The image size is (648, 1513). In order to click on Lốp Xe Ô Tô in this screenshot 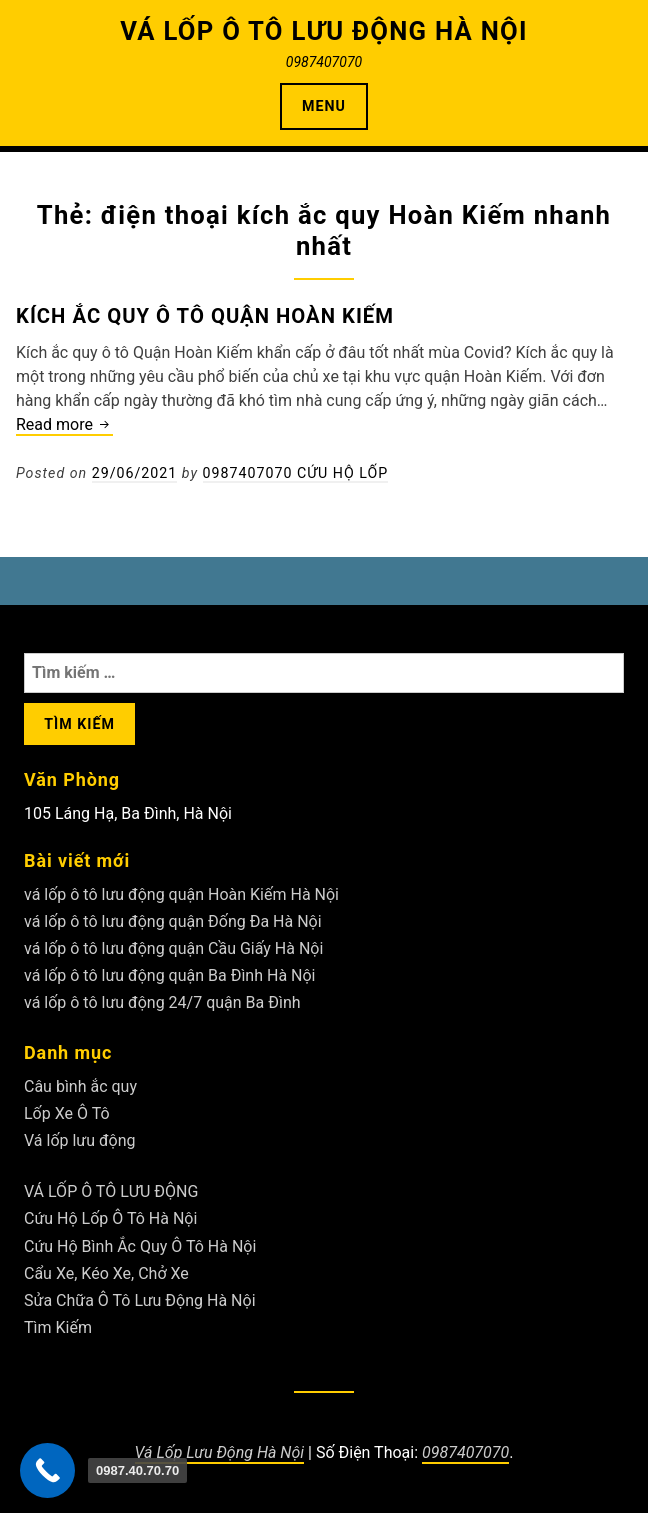, I will do `click(67, 1113)`.